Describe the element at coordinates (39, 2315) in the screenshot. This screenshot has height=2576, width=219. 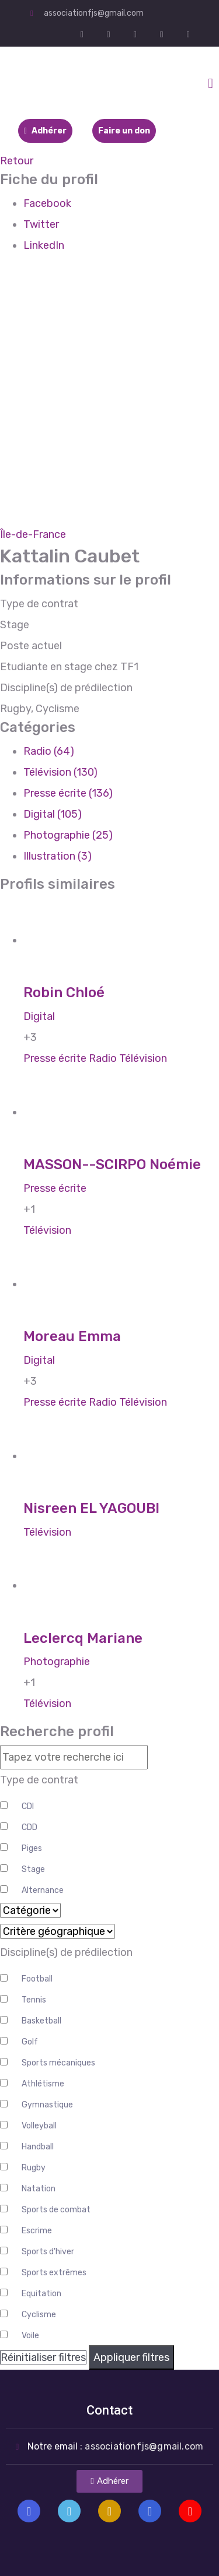
I see `Cyclisme` at that location.